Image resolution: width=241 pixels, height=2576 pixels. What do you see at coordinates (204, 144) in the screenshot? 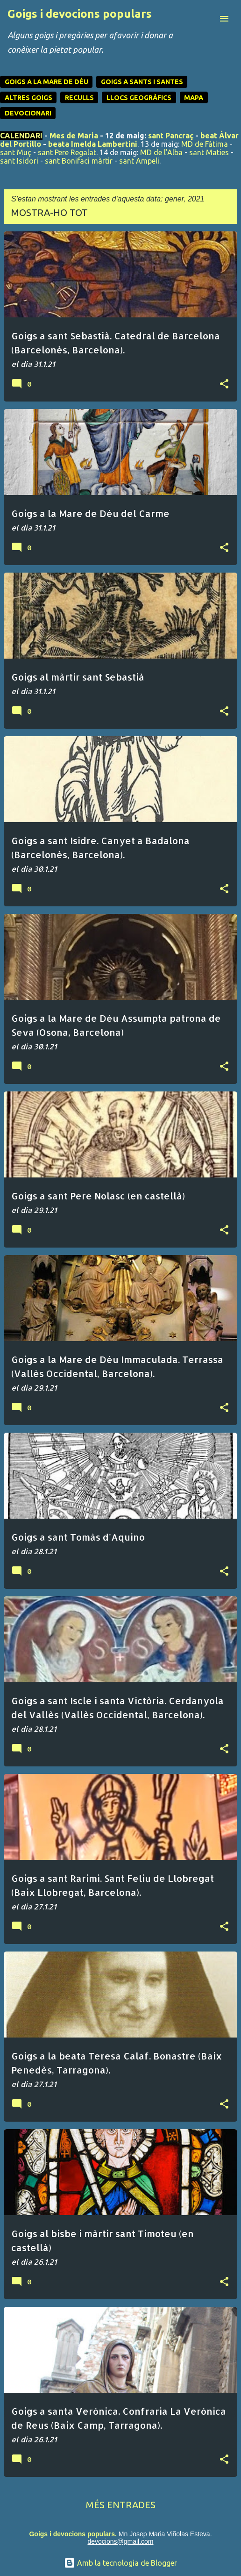
I see `MD de Fàtima` at bounding box center [204, 144].